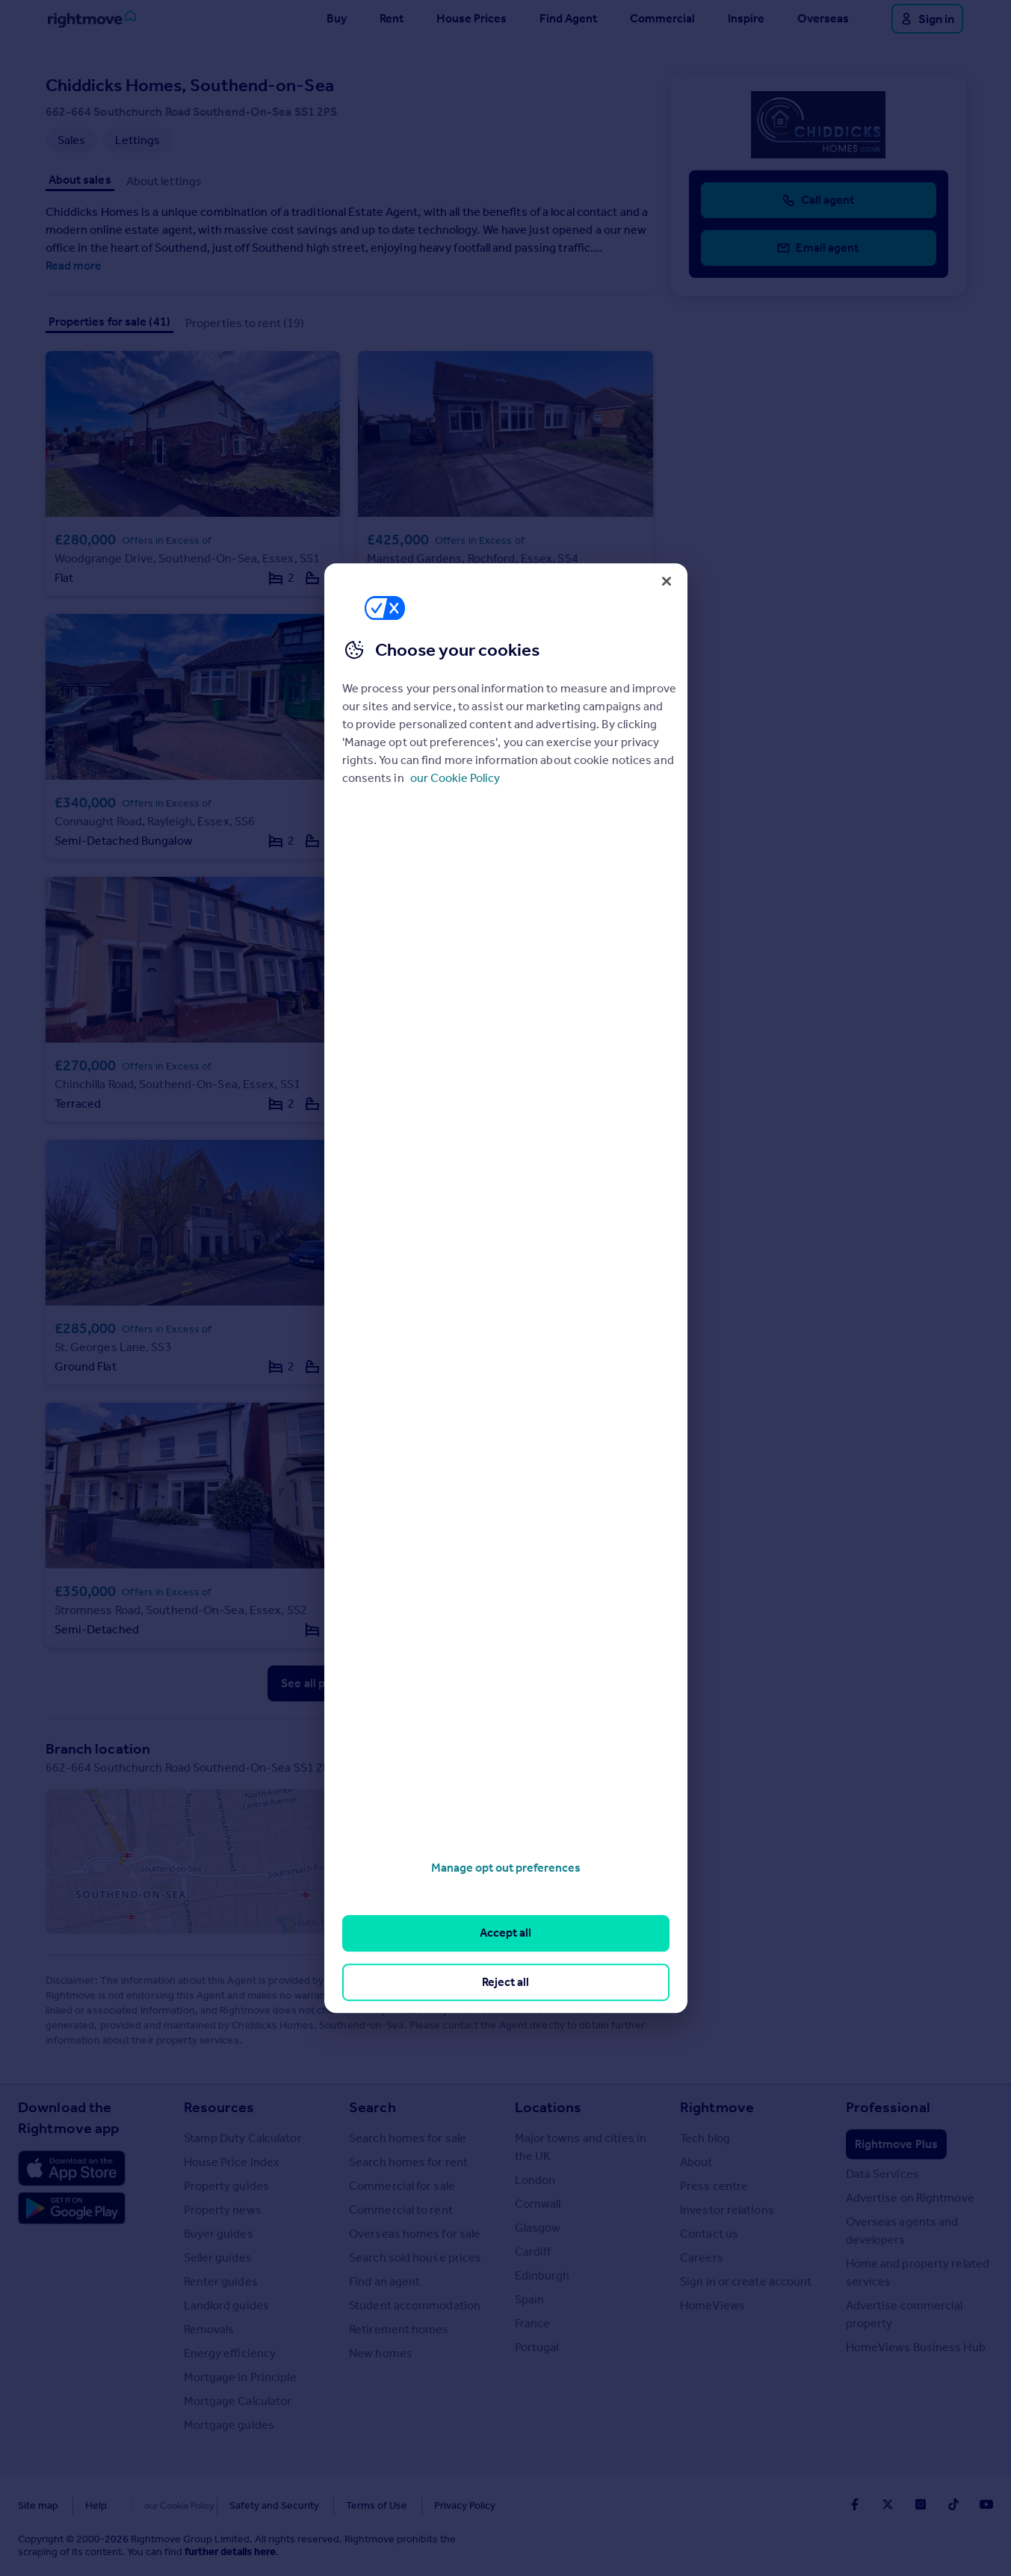  Describe the element at coordinates (345, 2505) in the screenshot. I see `Terms of Use` at that location.